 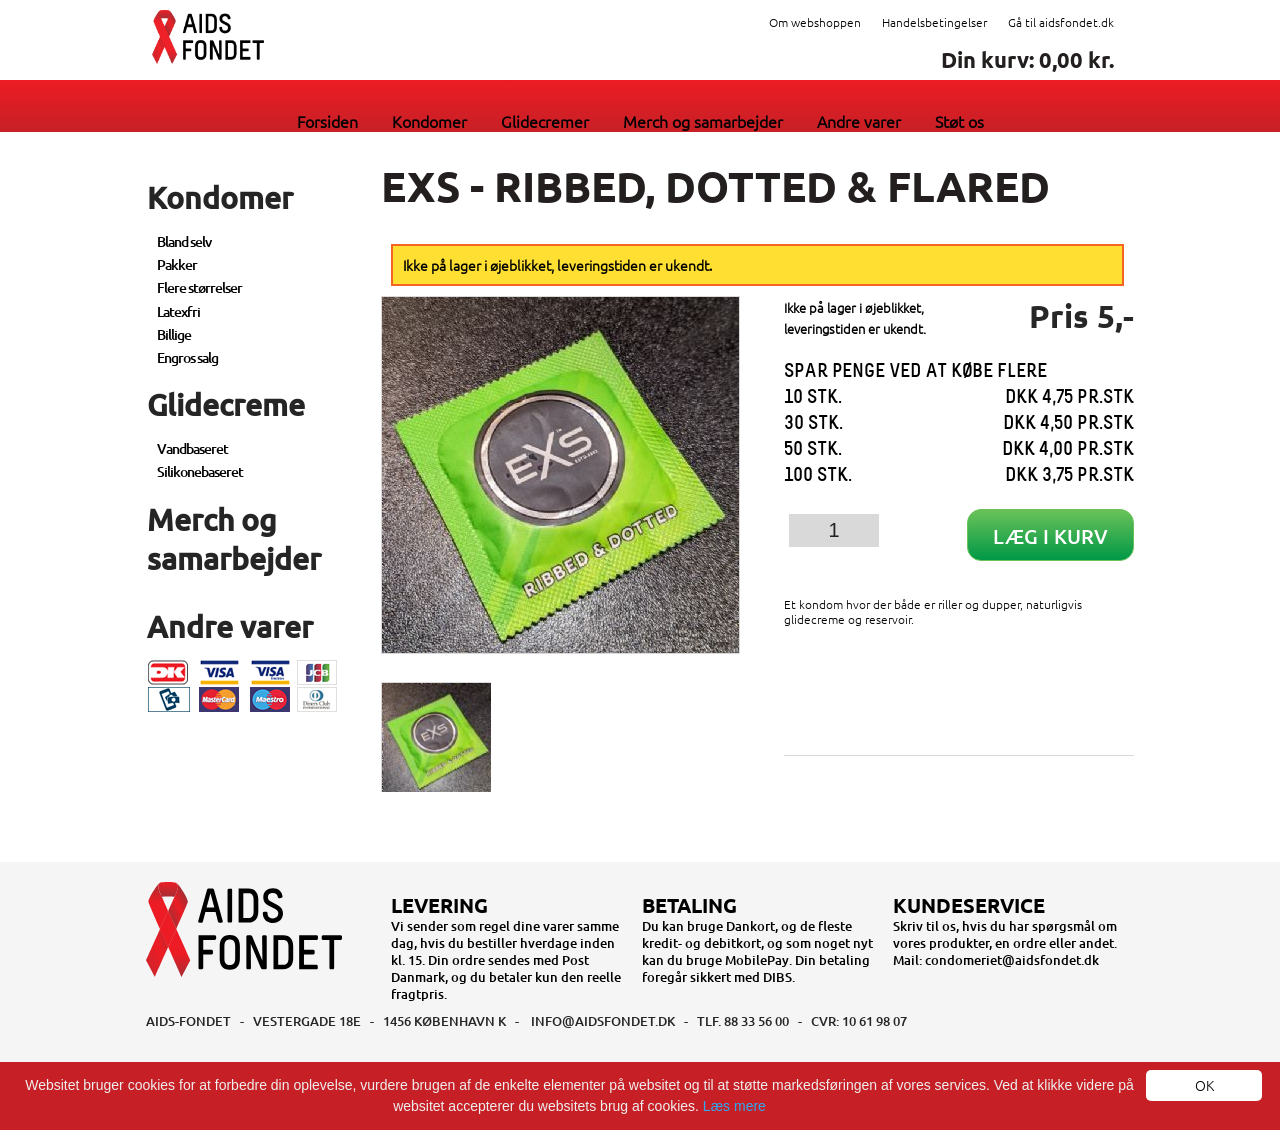 What do you see at coordinates (1061, 22) in the screenshot?
I see `Gå til aidsfondet.dk` at bounding box center [1061, 22].